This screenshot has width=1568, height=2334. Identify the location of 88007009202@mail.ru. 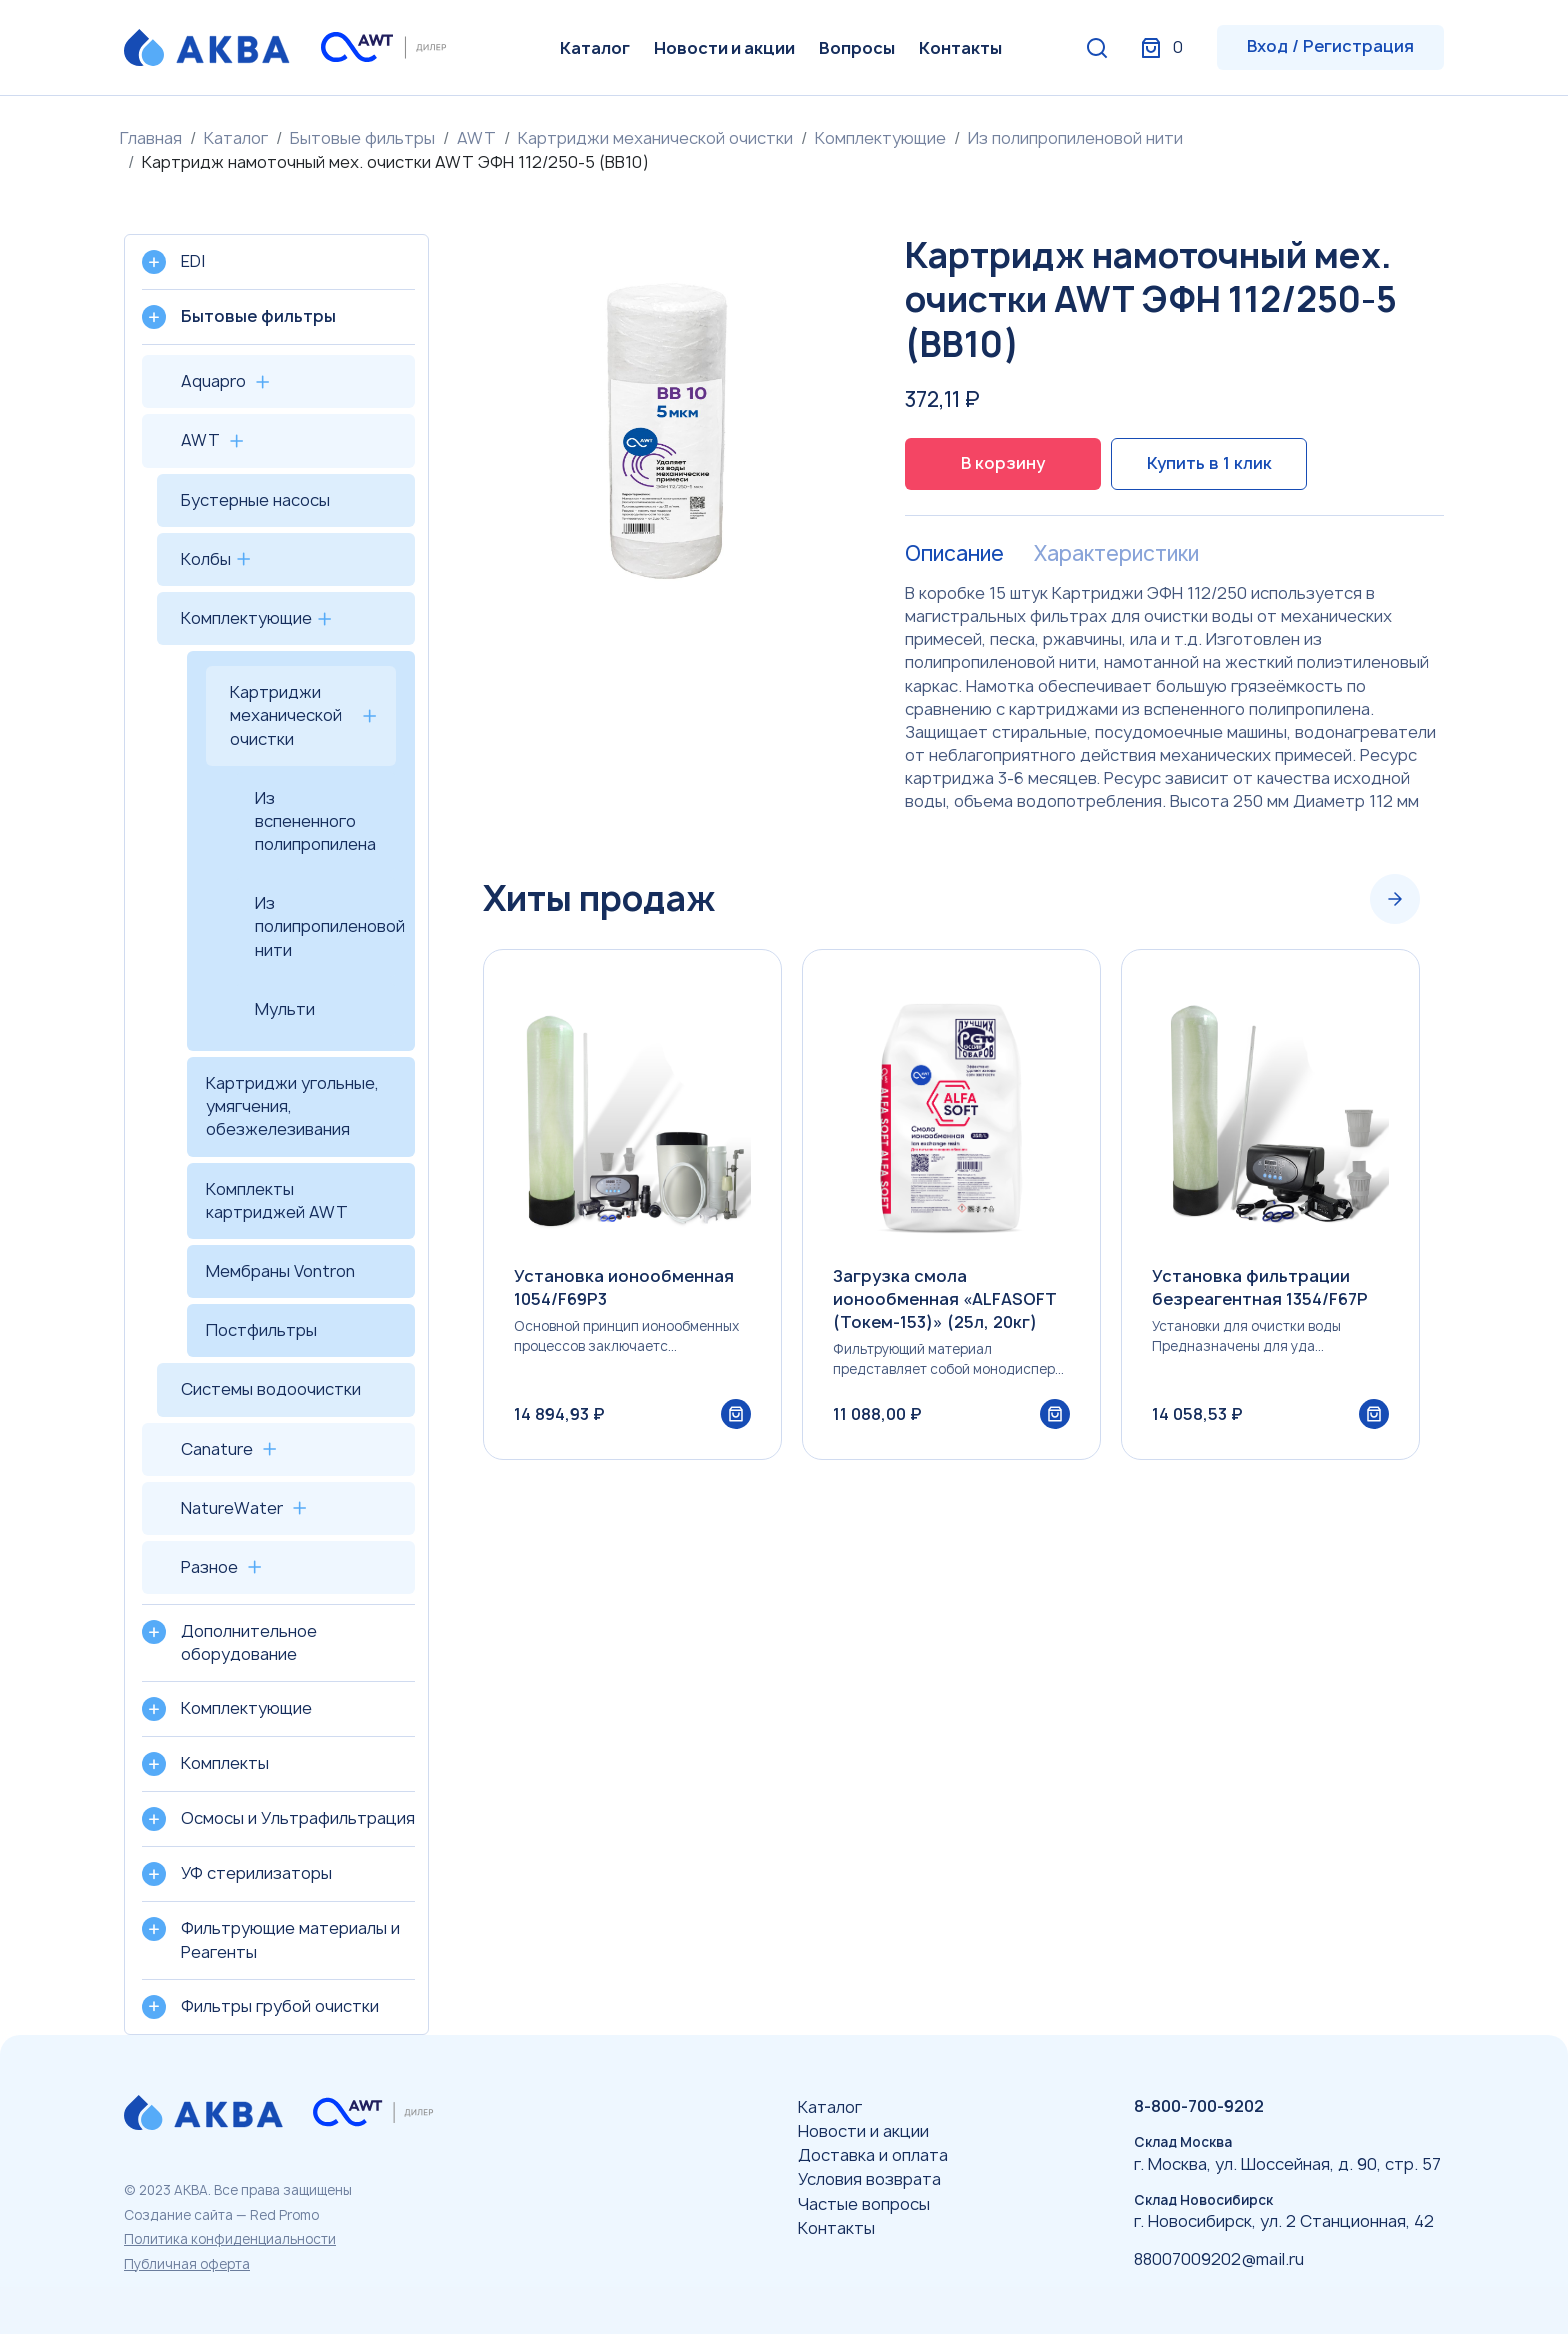
(1219, 2259).